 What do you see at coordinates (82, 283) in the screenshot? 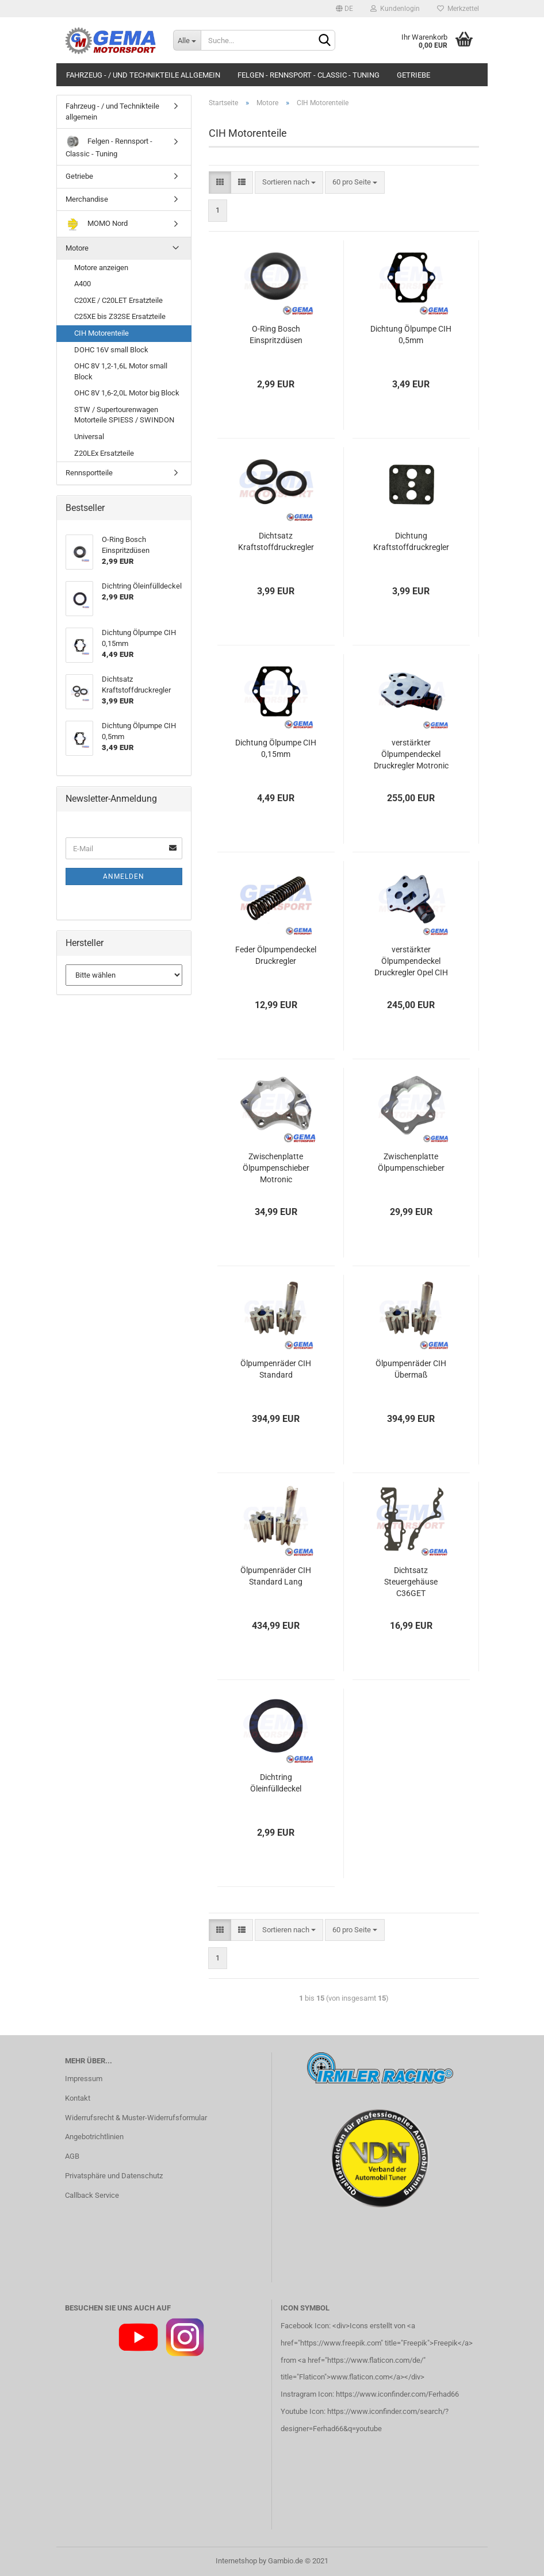
I see `A400` at bounding box center [82, 283].